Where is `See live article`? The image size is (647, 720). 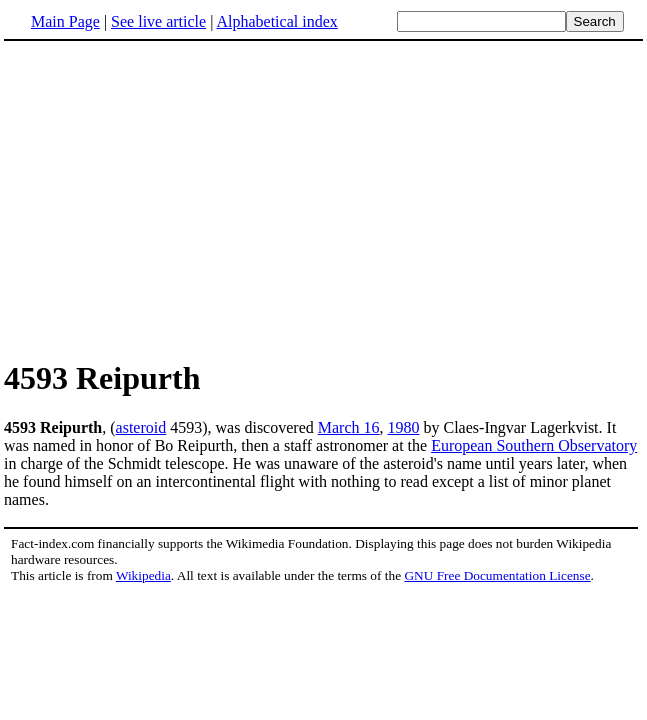
See live article is located at coordinates (158, 21).